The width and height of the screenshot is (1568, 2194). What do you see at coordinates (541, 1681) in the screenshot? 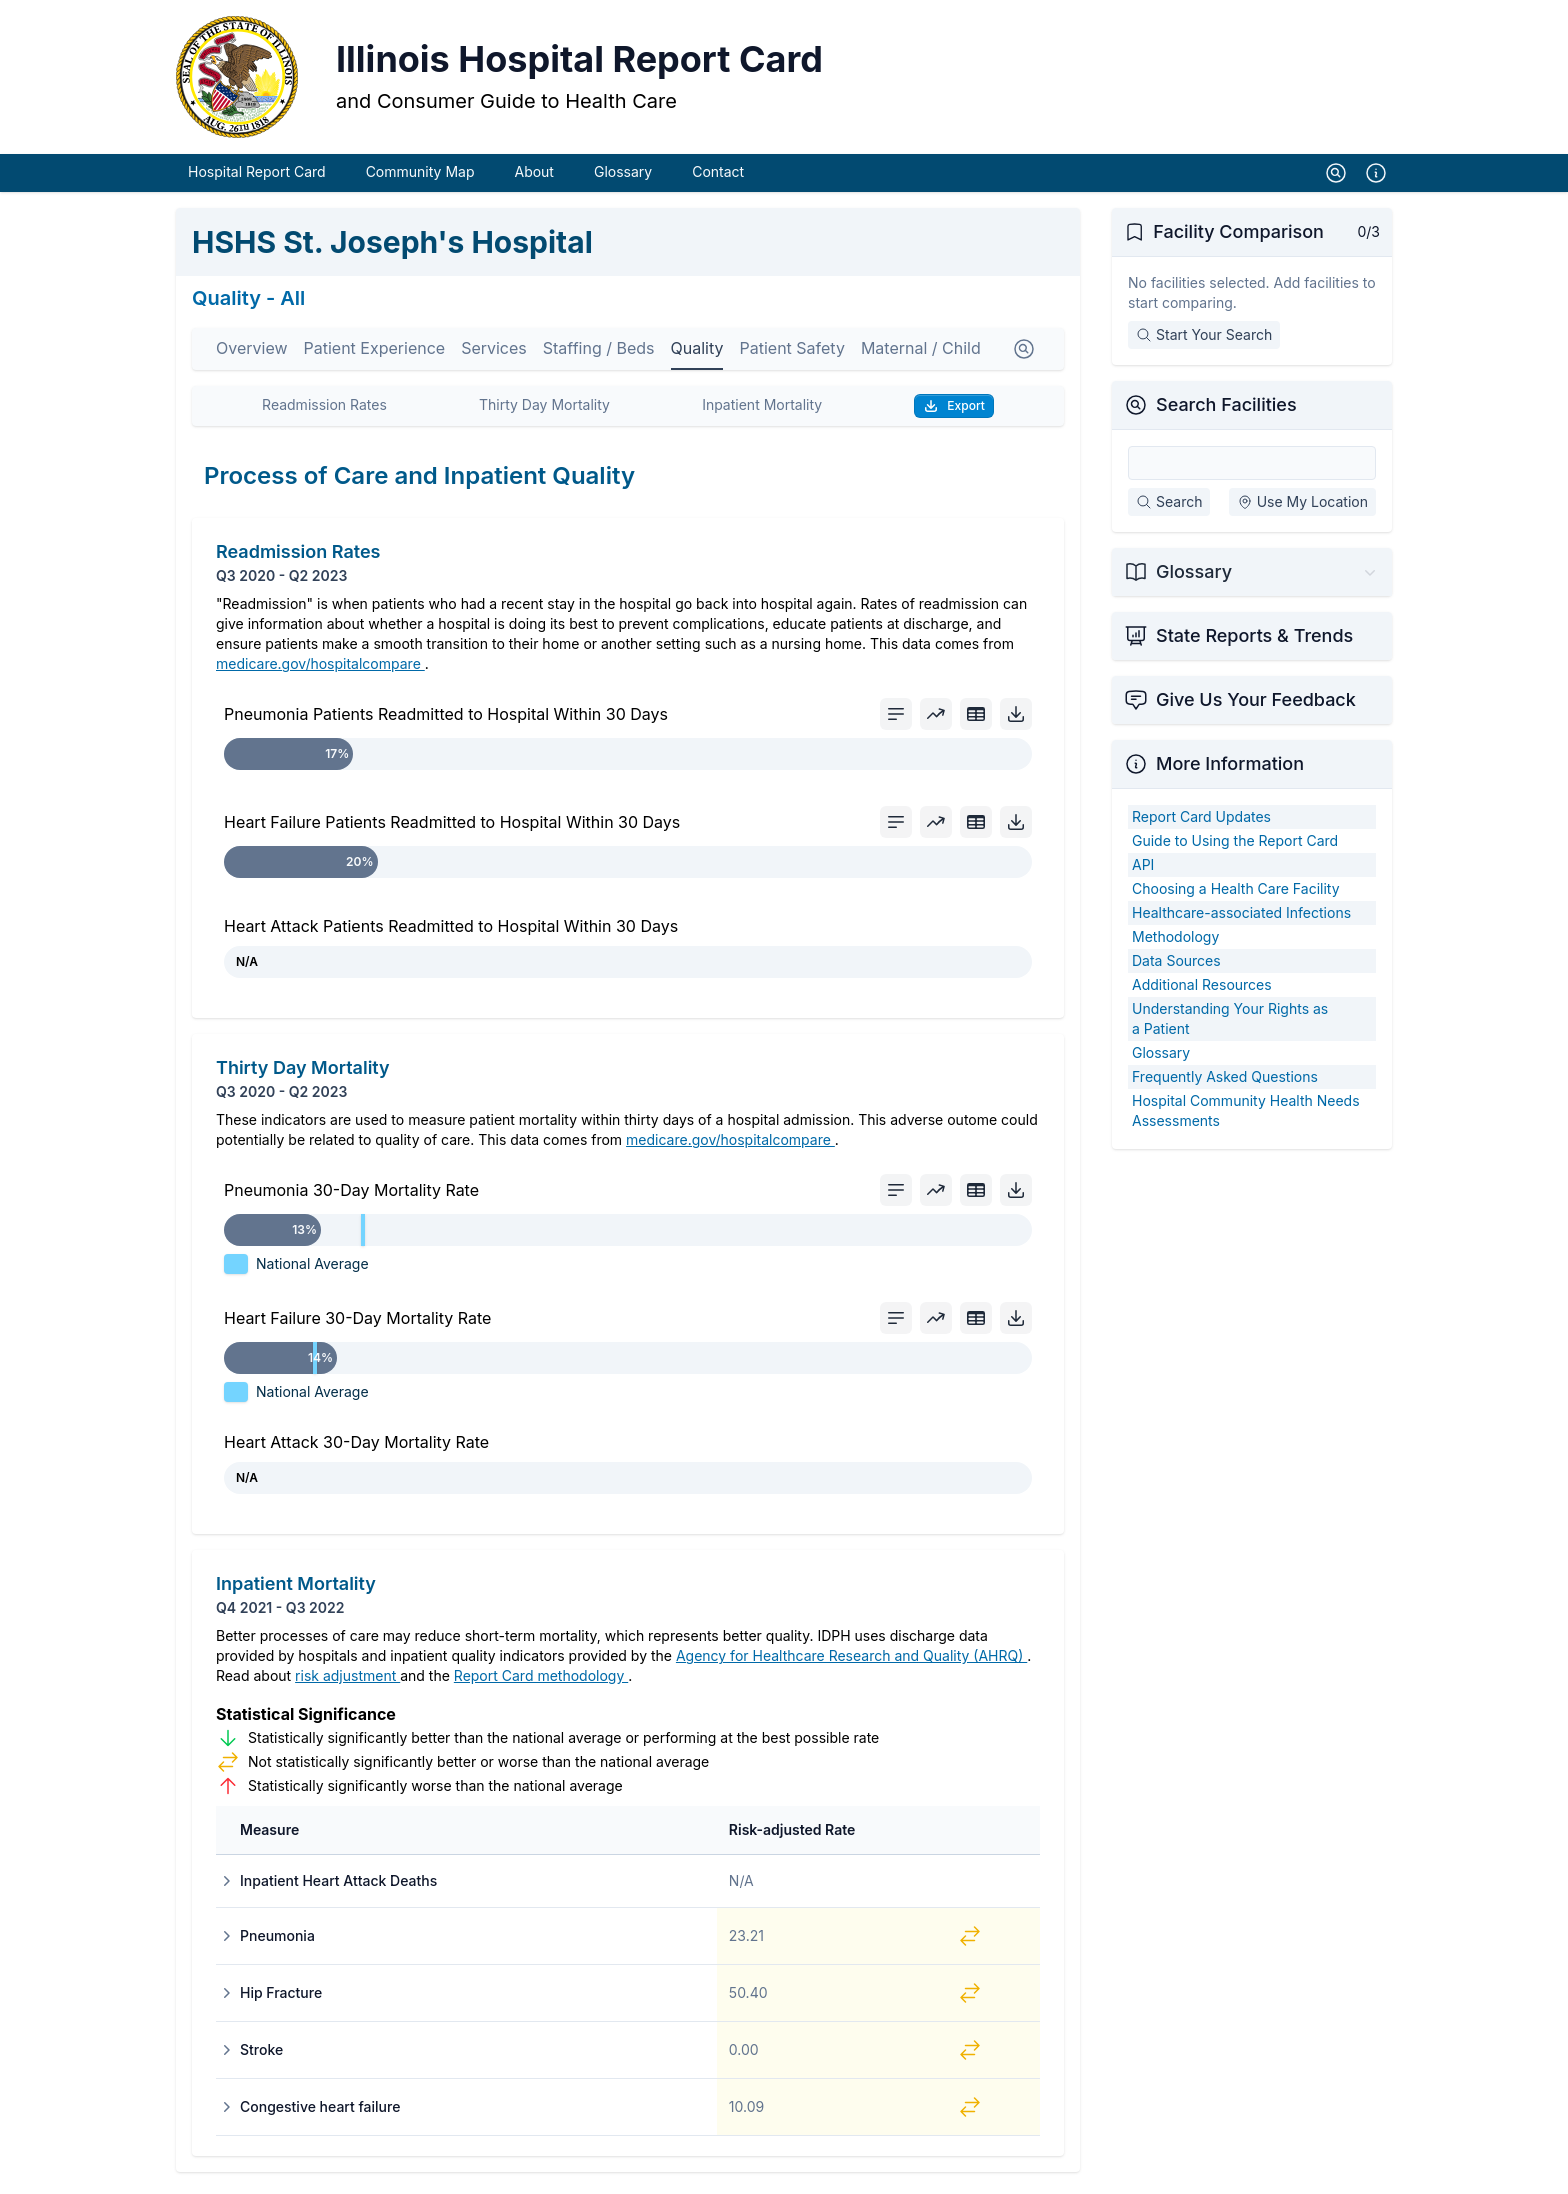
I see `Report Card methodology` at bounding box center [541, 1681].